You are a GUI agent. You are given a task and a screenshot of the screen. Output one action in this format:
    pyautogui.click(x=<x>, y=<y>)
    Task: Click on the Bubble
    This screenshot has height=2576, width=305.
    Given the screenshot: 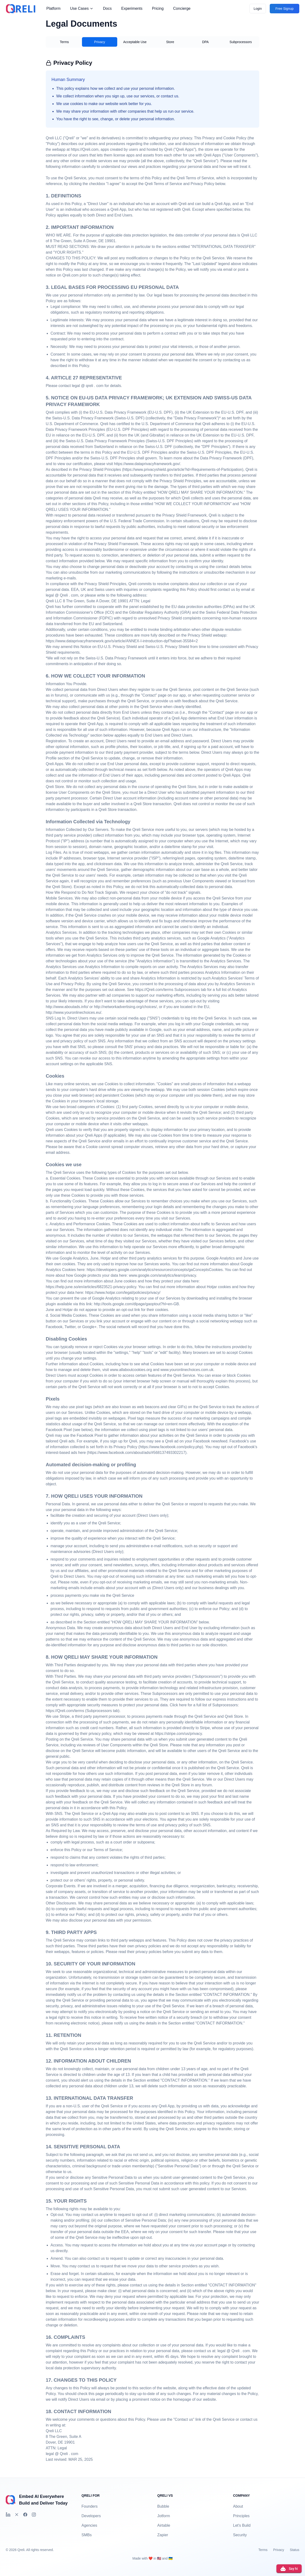 What is the action you would take?
    pyautogui.click(x=163, y=2506)
    